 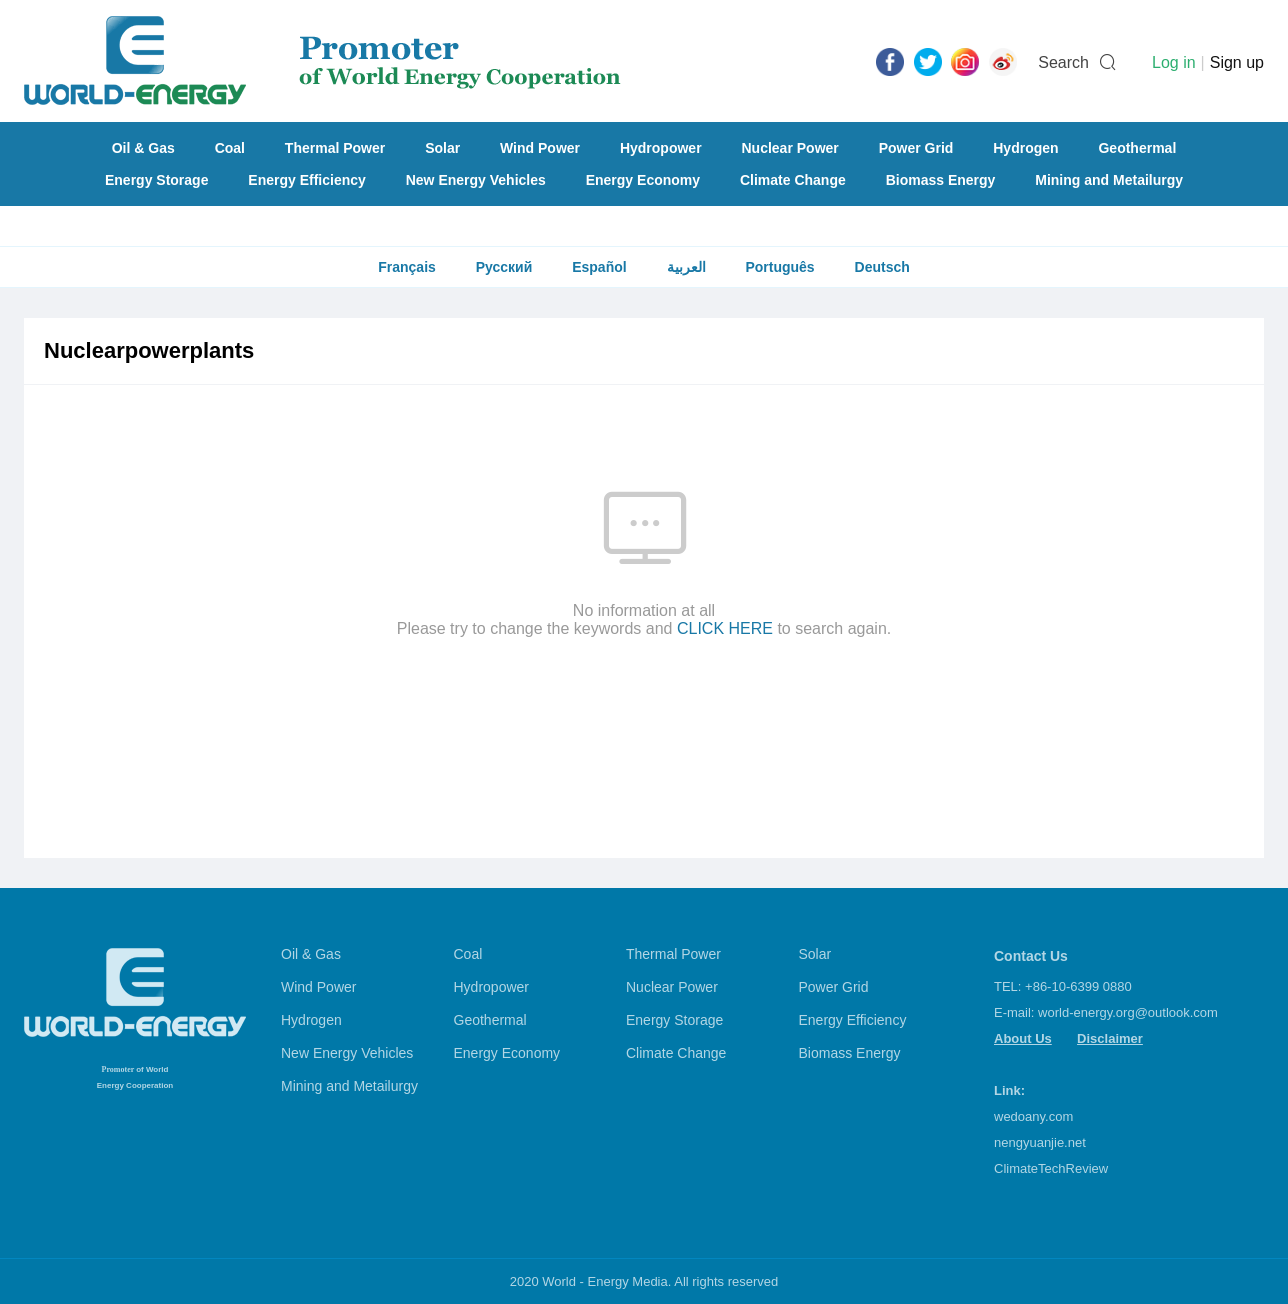 What do you see at coordinates (1174, 62) in the screenshot?
I see `Log in` at bounding box center [1174, 62].